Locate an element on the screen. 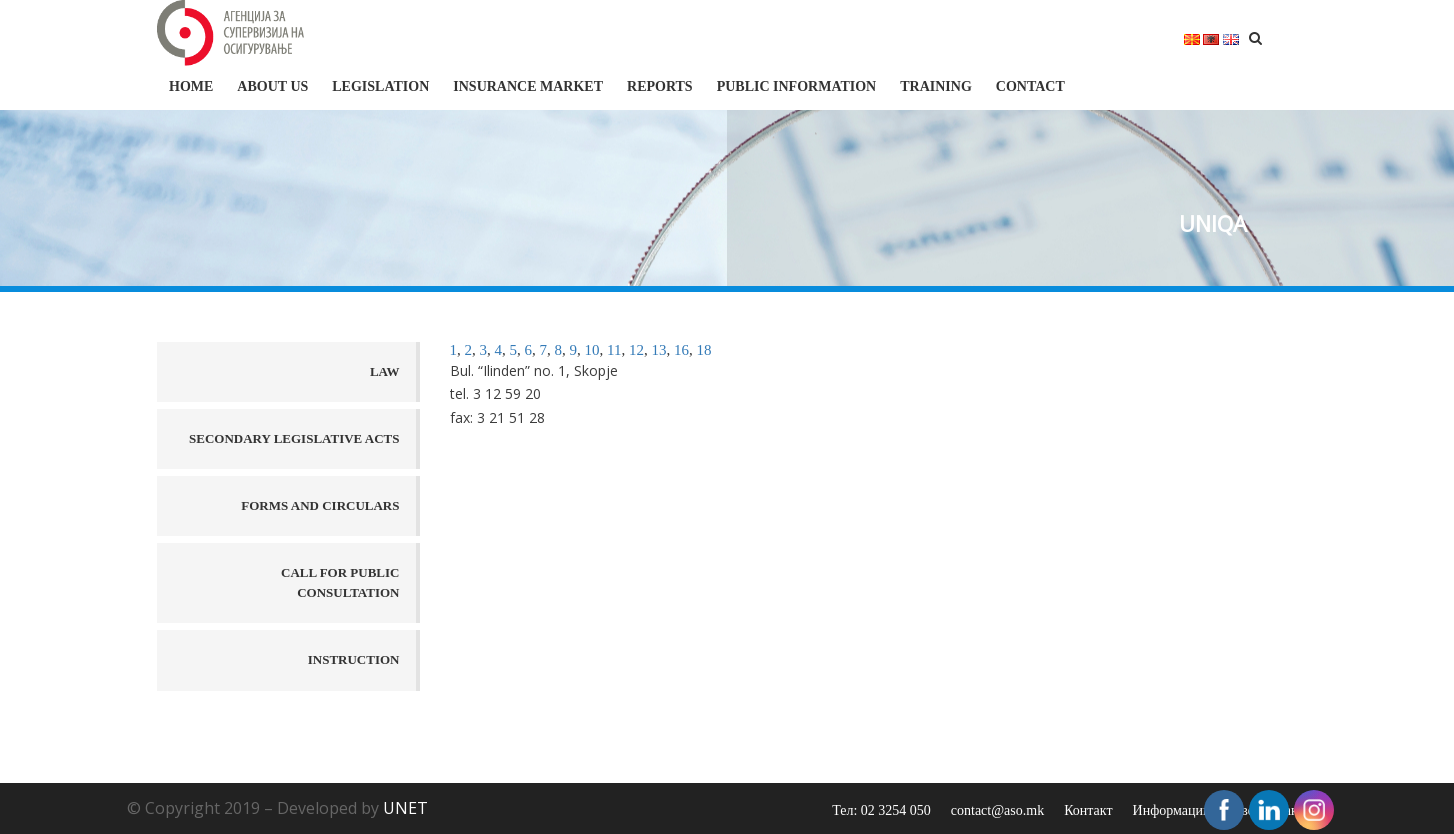 The width and height of the screenshot is (1454, 834). Тел: 02 3254 050 is located at coordinates (881, 810).